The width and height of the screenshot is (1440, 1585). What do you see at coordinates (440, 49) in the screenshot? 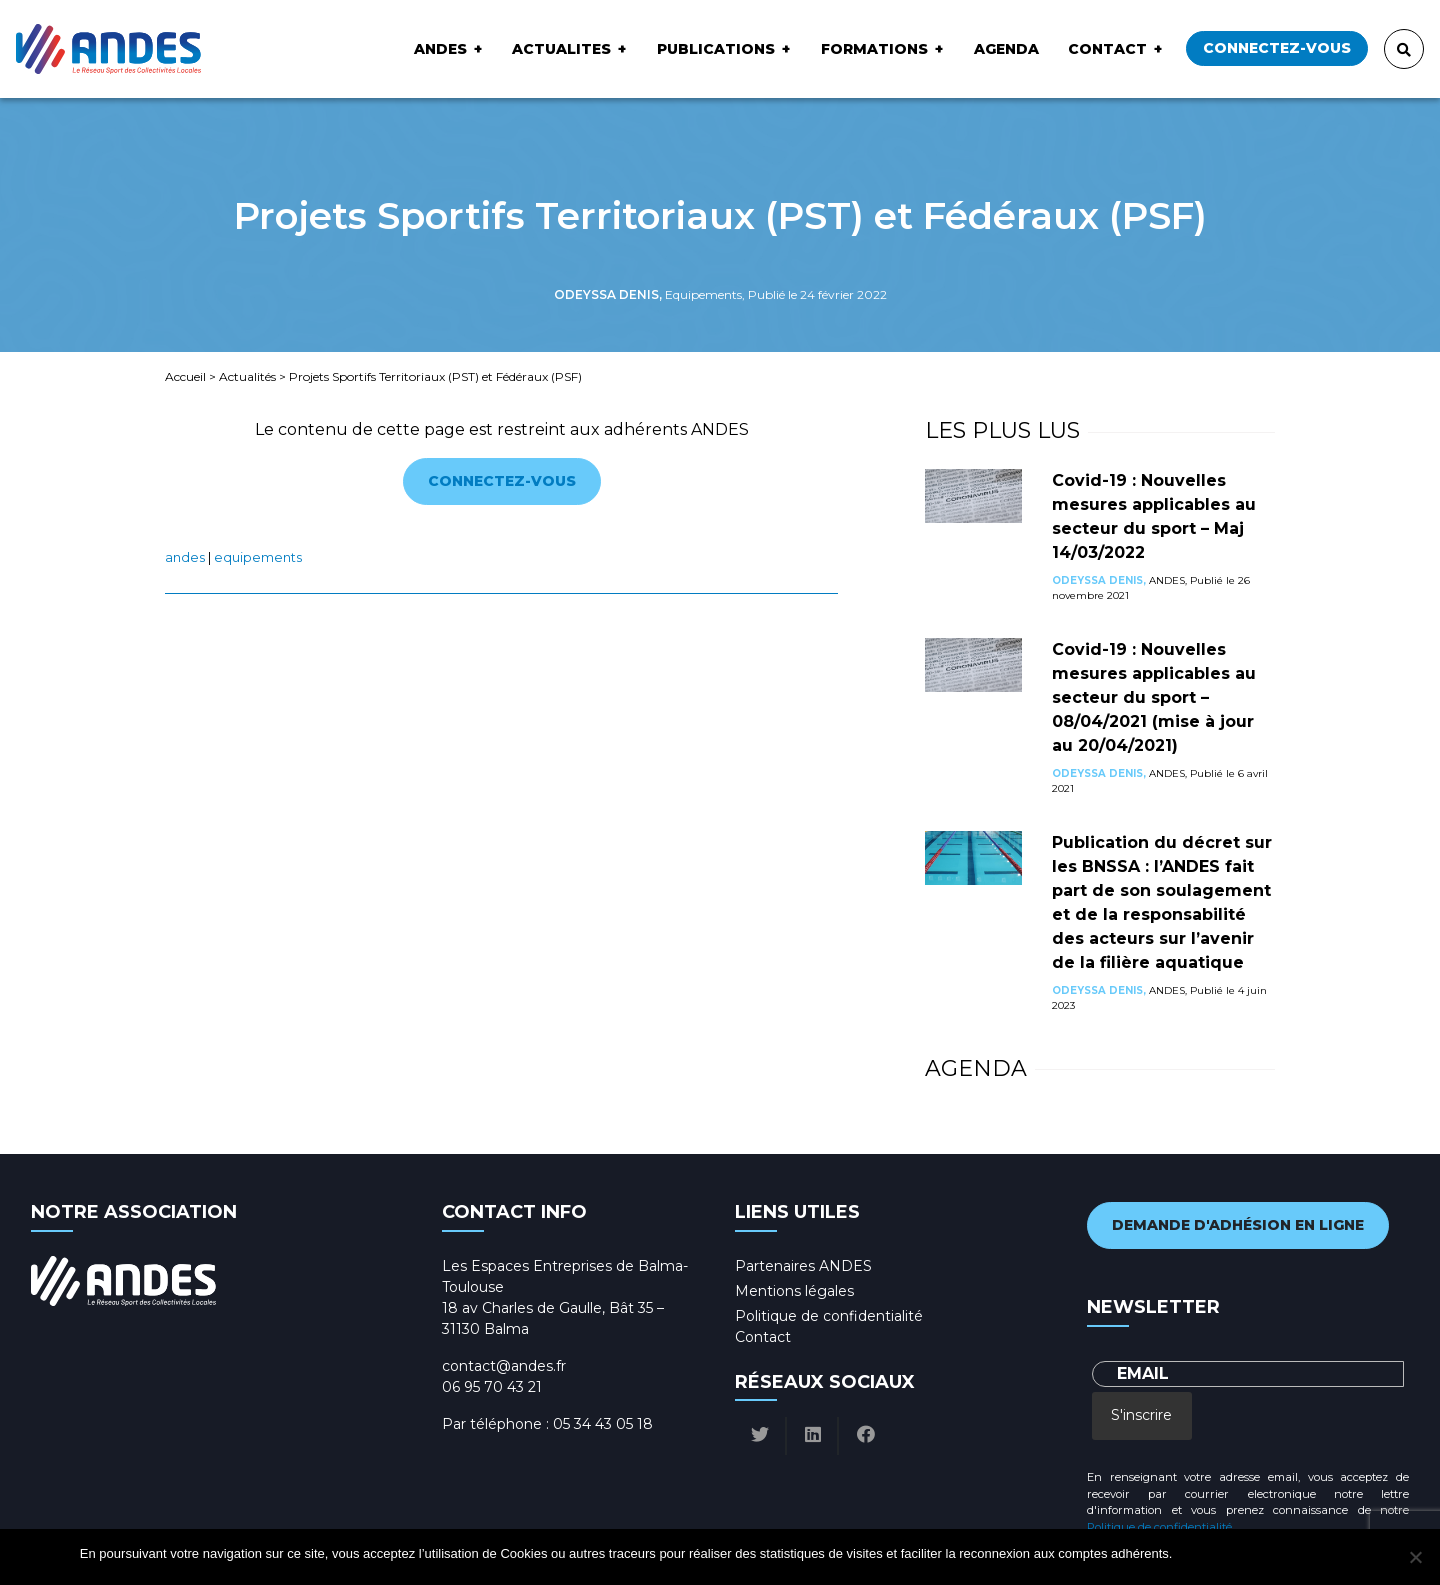
I see `ANDES` at bounding box center [440, 49].